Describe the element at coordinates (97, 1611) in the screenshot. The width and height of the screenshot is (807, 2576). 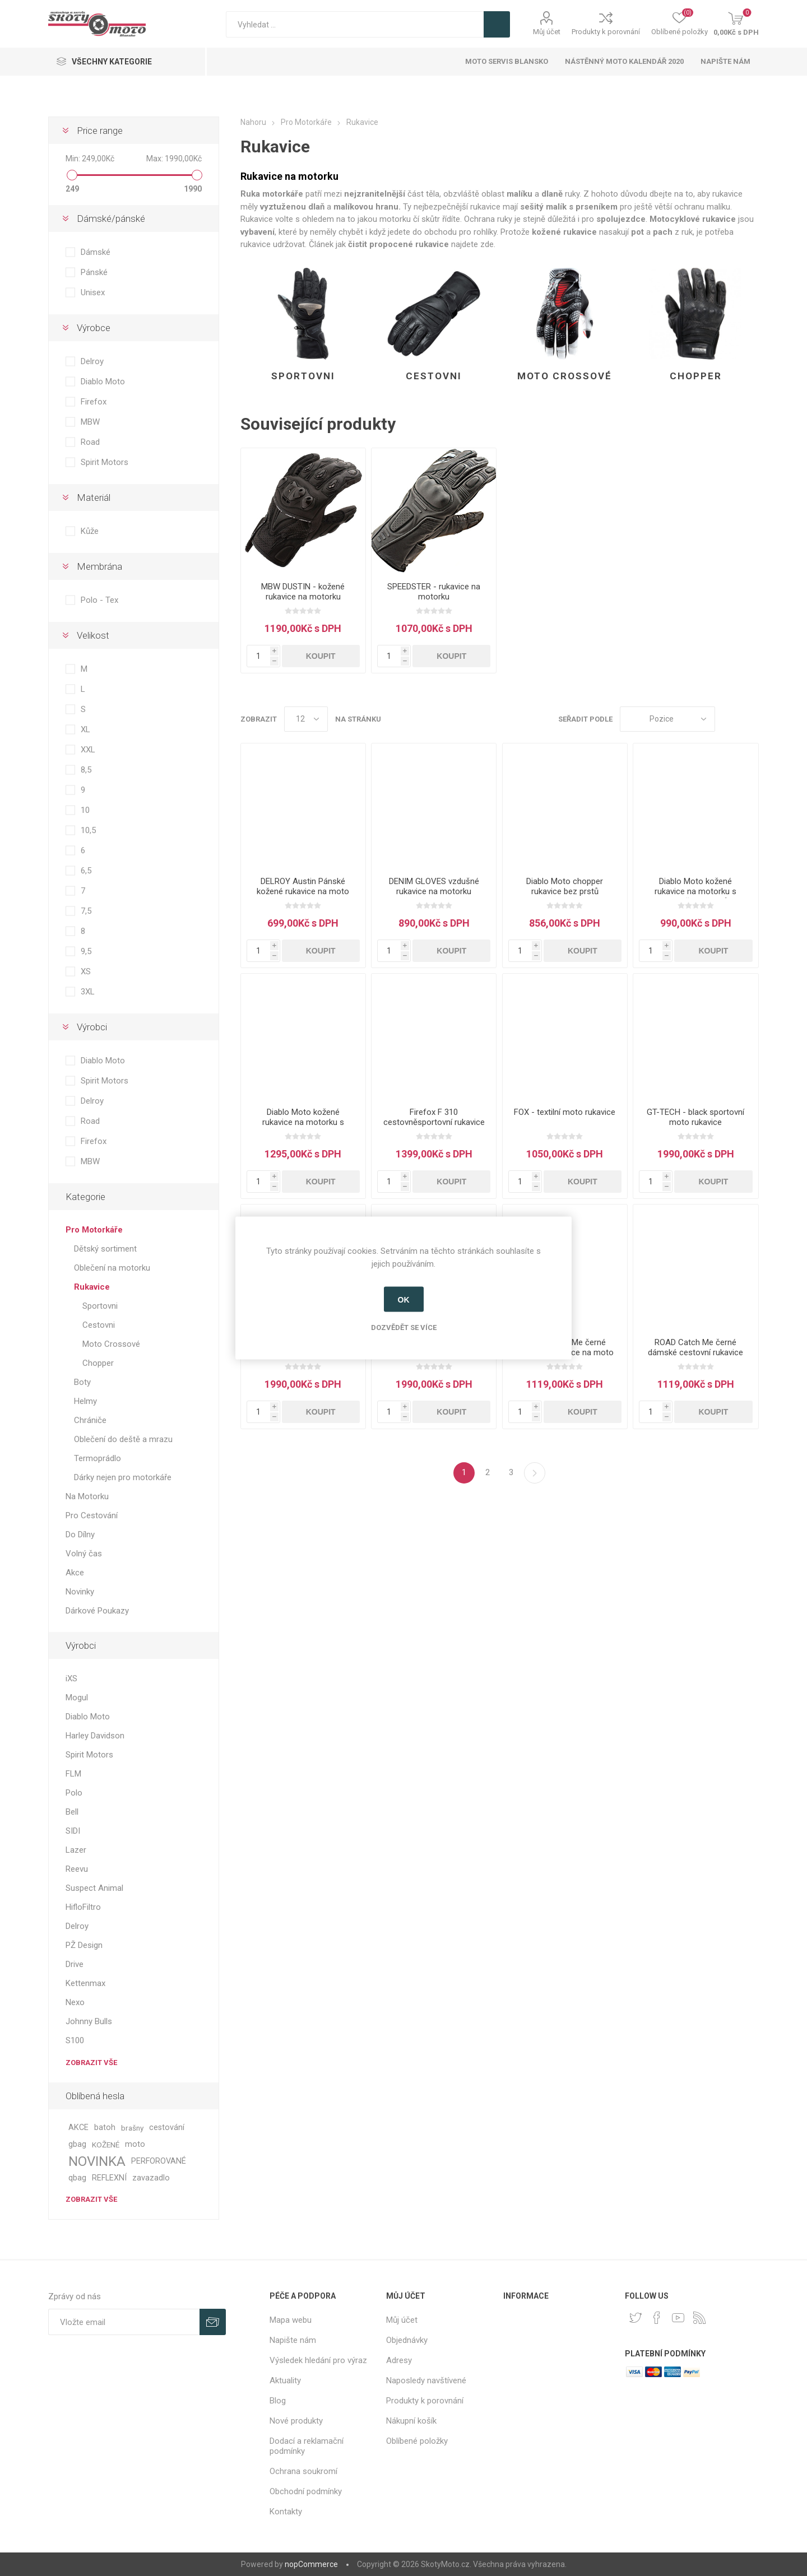
I see `Dárkové Poukazy` at that location.